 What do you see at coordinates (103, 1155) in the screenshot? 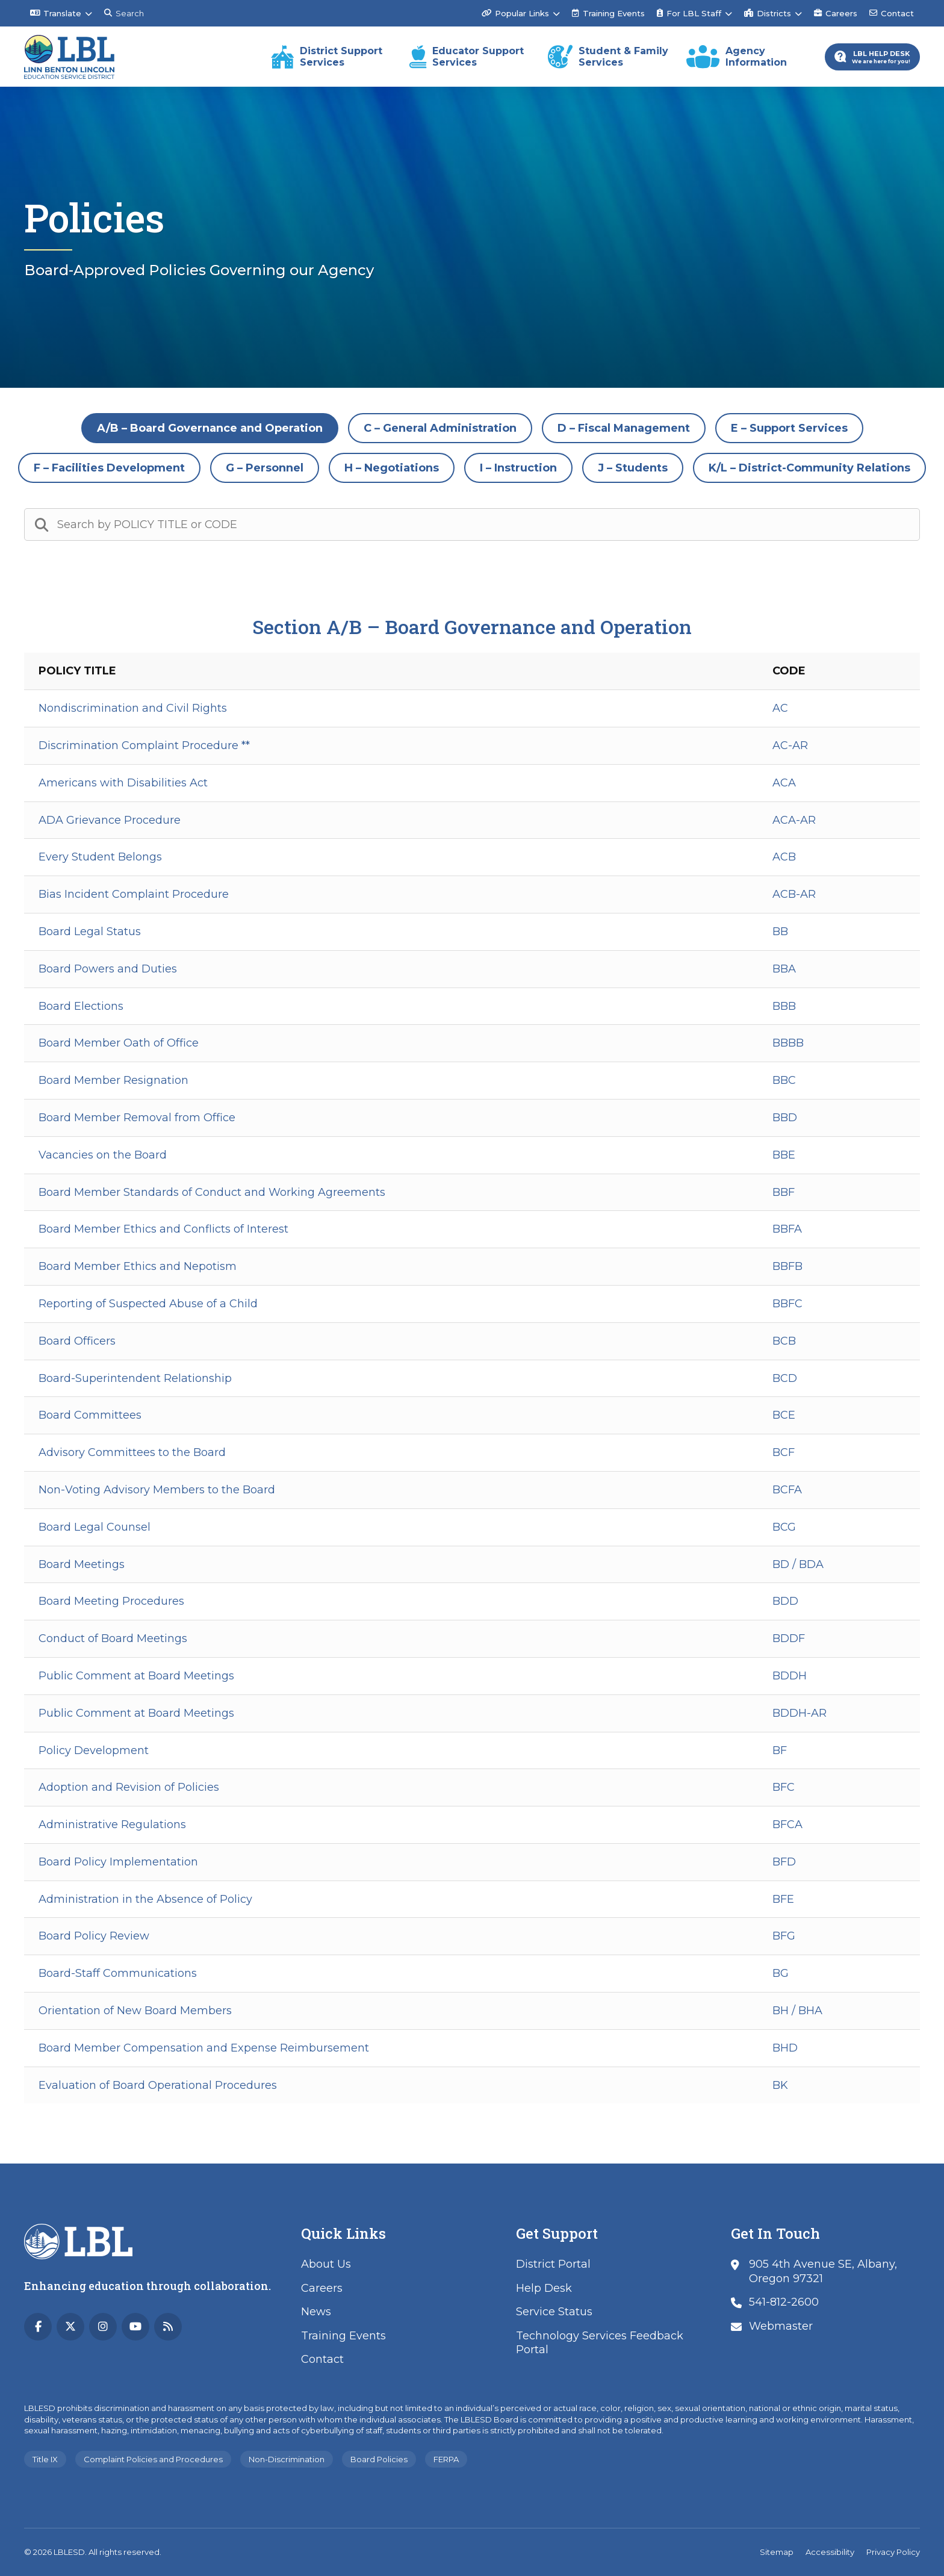
I see `Vacancies on the Board` at bounding box center [103, 1155].